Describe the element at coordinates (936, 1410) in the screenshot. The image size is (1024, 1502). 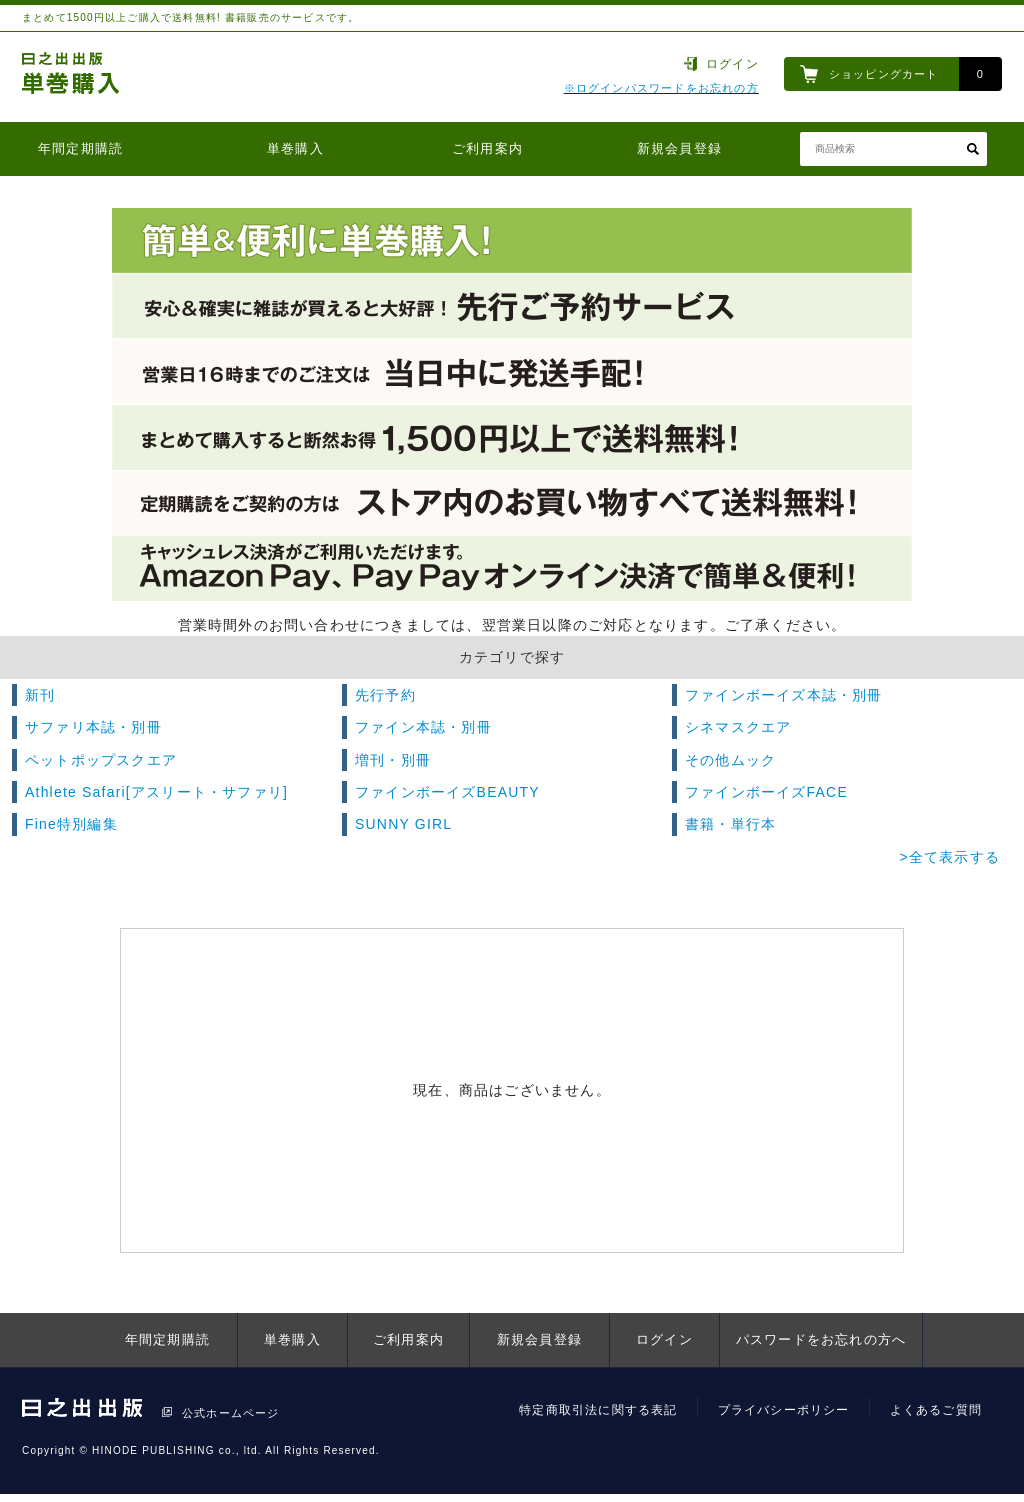
I see `よくあるご質問` at that location.